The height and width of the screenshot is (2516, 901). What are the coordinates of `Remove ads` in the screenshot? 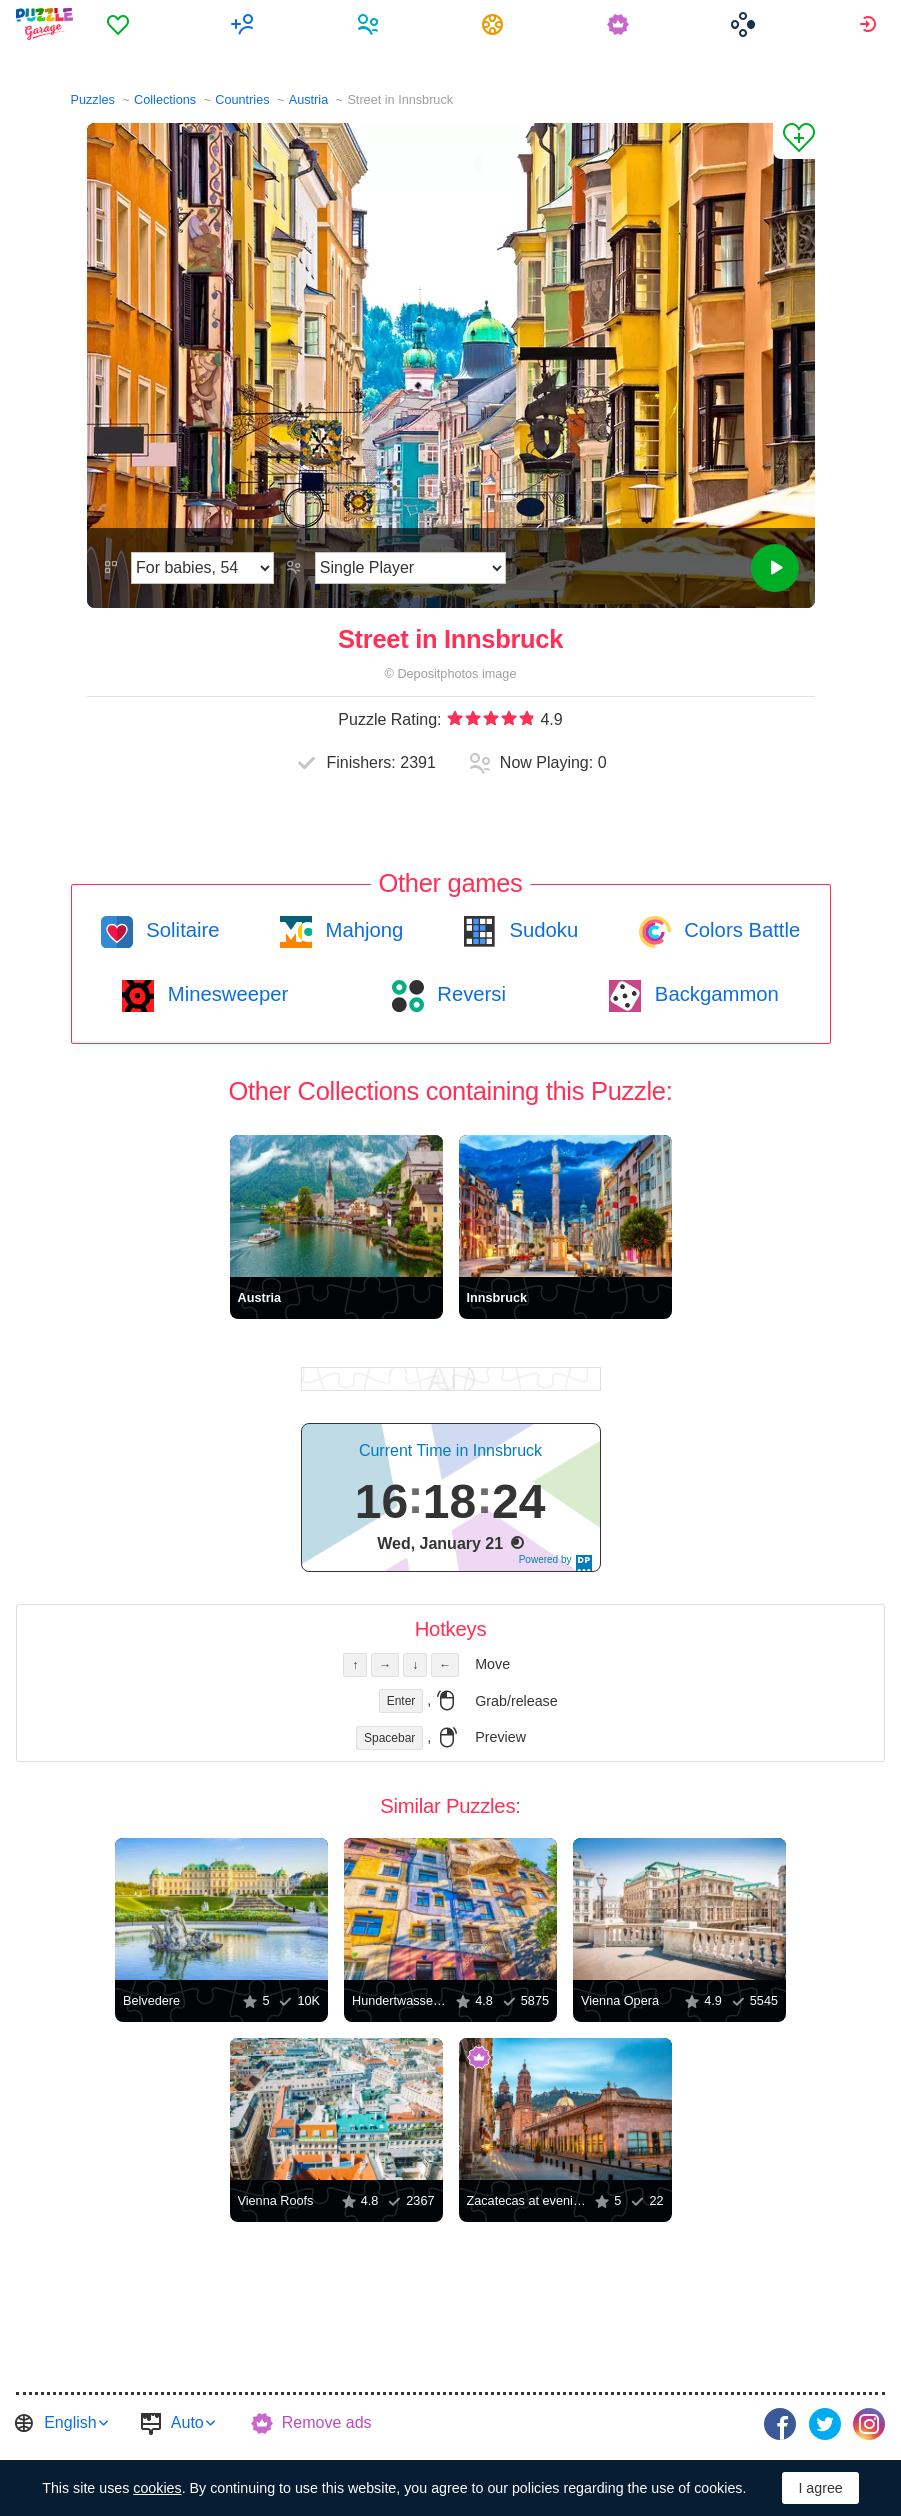 It's located at (327, 2422).